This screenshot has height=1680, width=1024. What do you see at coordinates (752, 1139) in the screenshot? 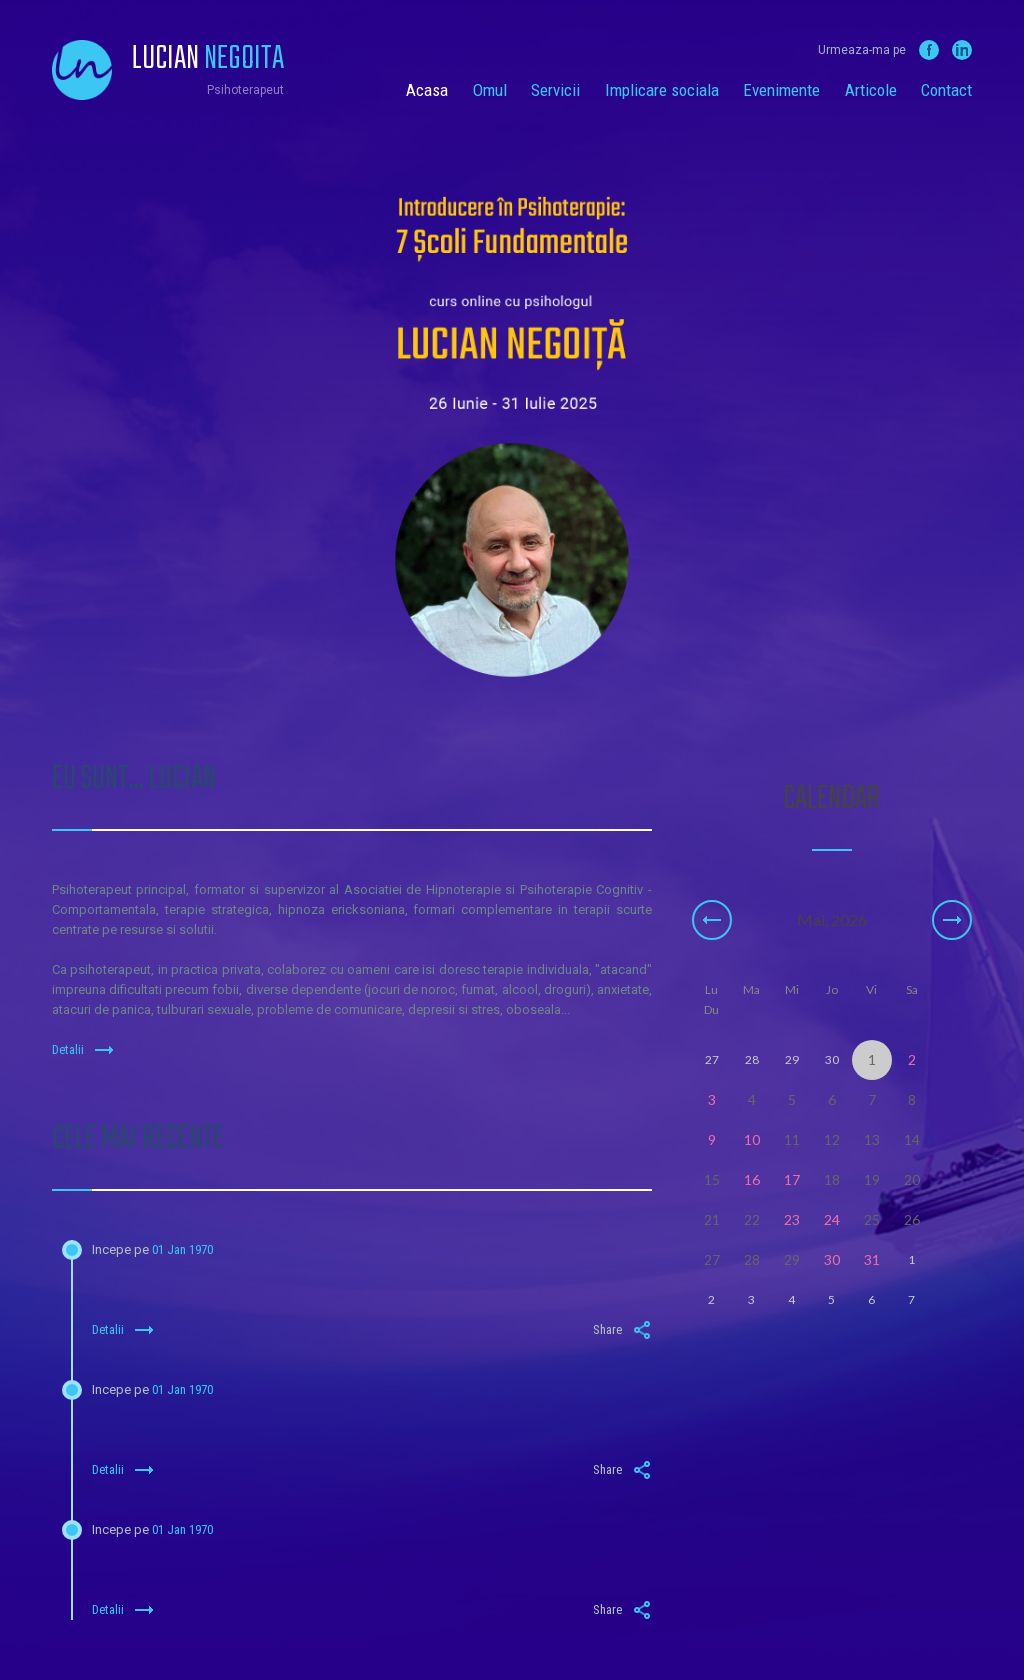
I see `10` at bounding box center [752, 1139].